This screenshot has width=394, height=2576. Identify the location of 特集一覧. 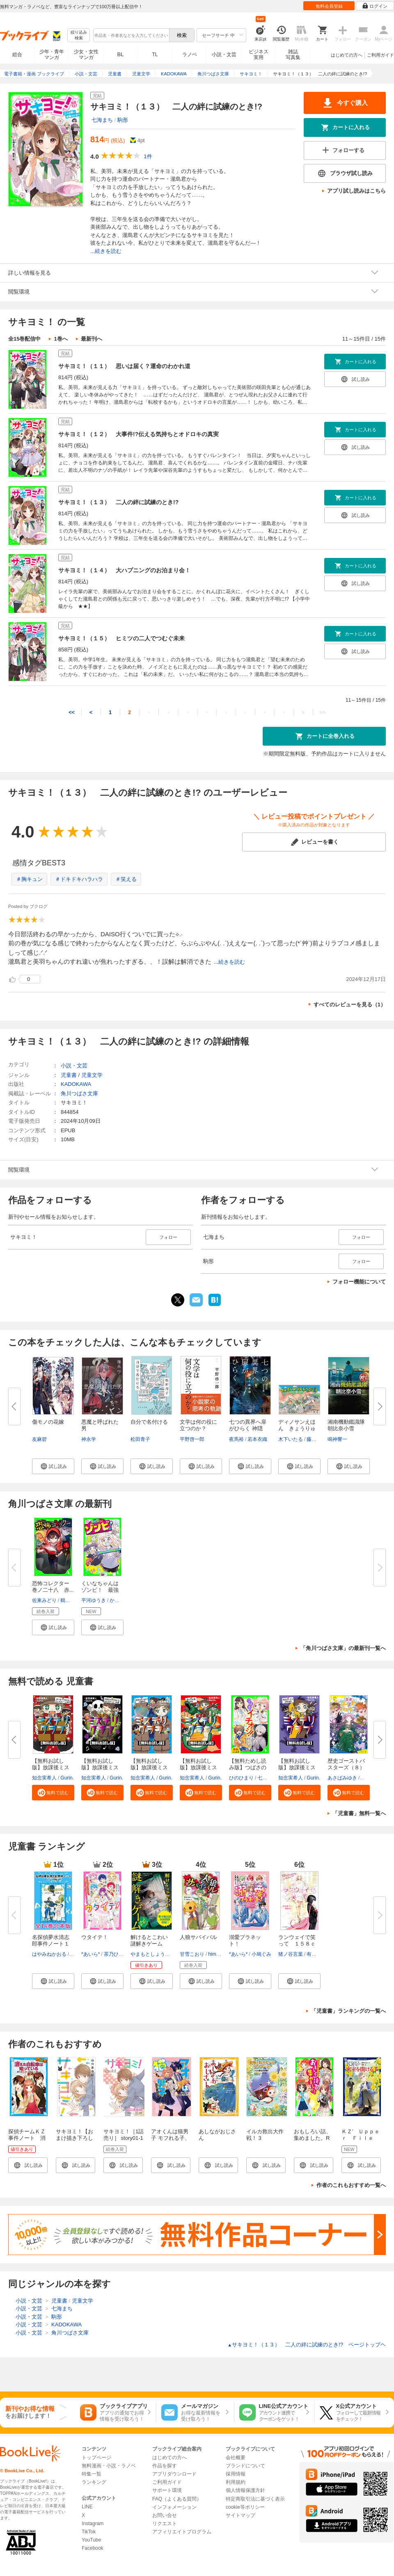
(91, 2474).